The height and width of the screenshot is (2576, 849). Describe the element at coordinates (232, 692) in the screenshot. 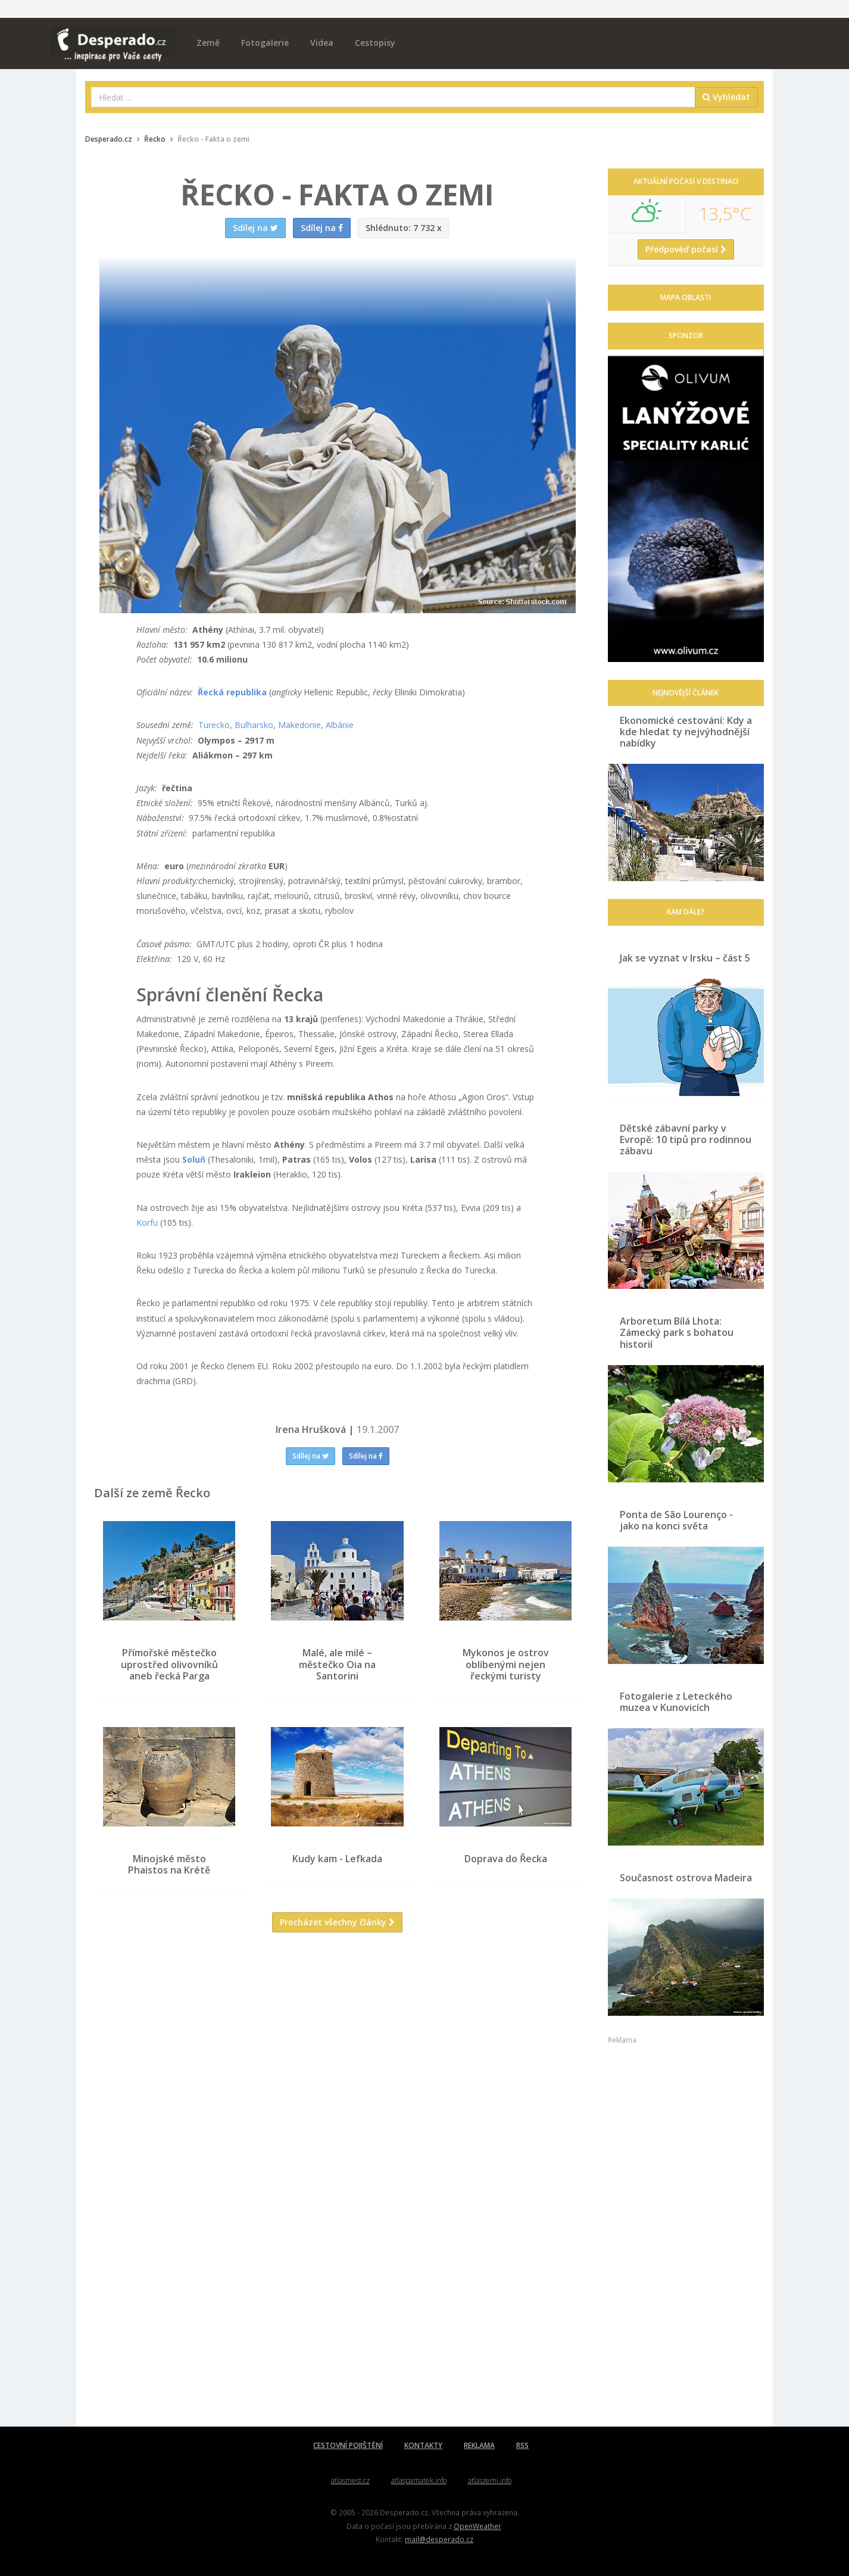

I see `Řecká republika` at that location.